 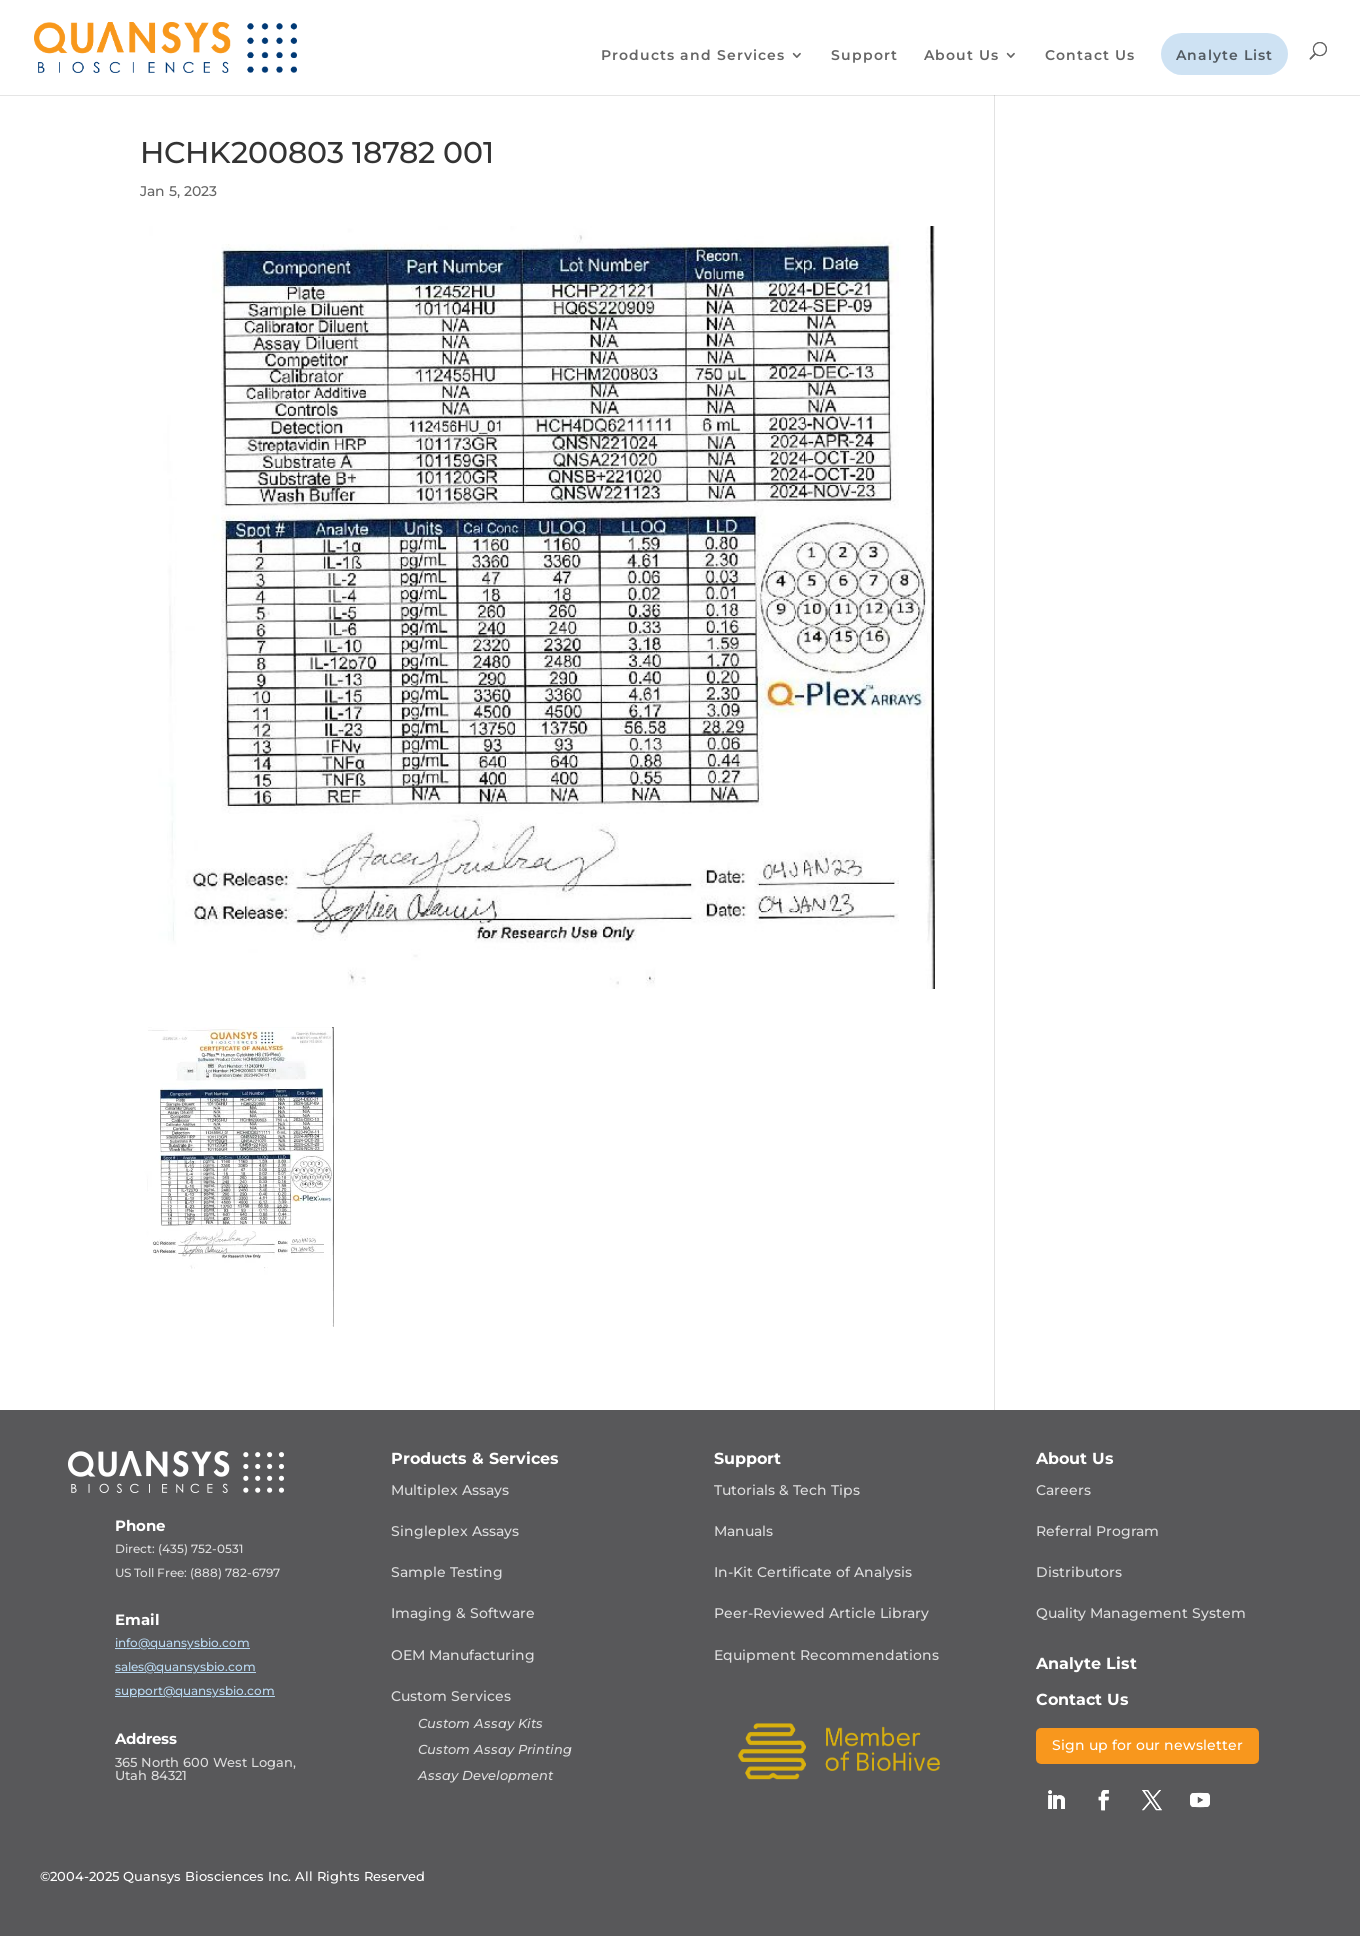 What do you see at coordinates (961, 56) in the screenshot?
I see `About Us` at bounding box center [961, 56].